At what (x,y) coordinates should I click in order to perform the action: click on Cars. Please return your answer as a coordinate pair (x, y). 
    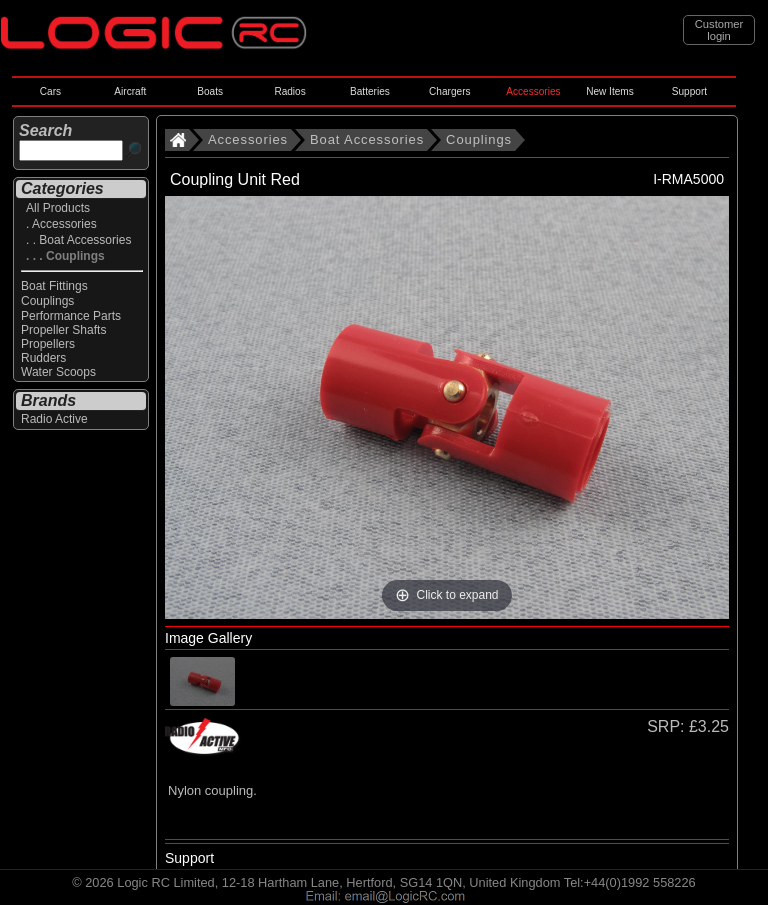
    Looking at the image, I should click on (50, 91).